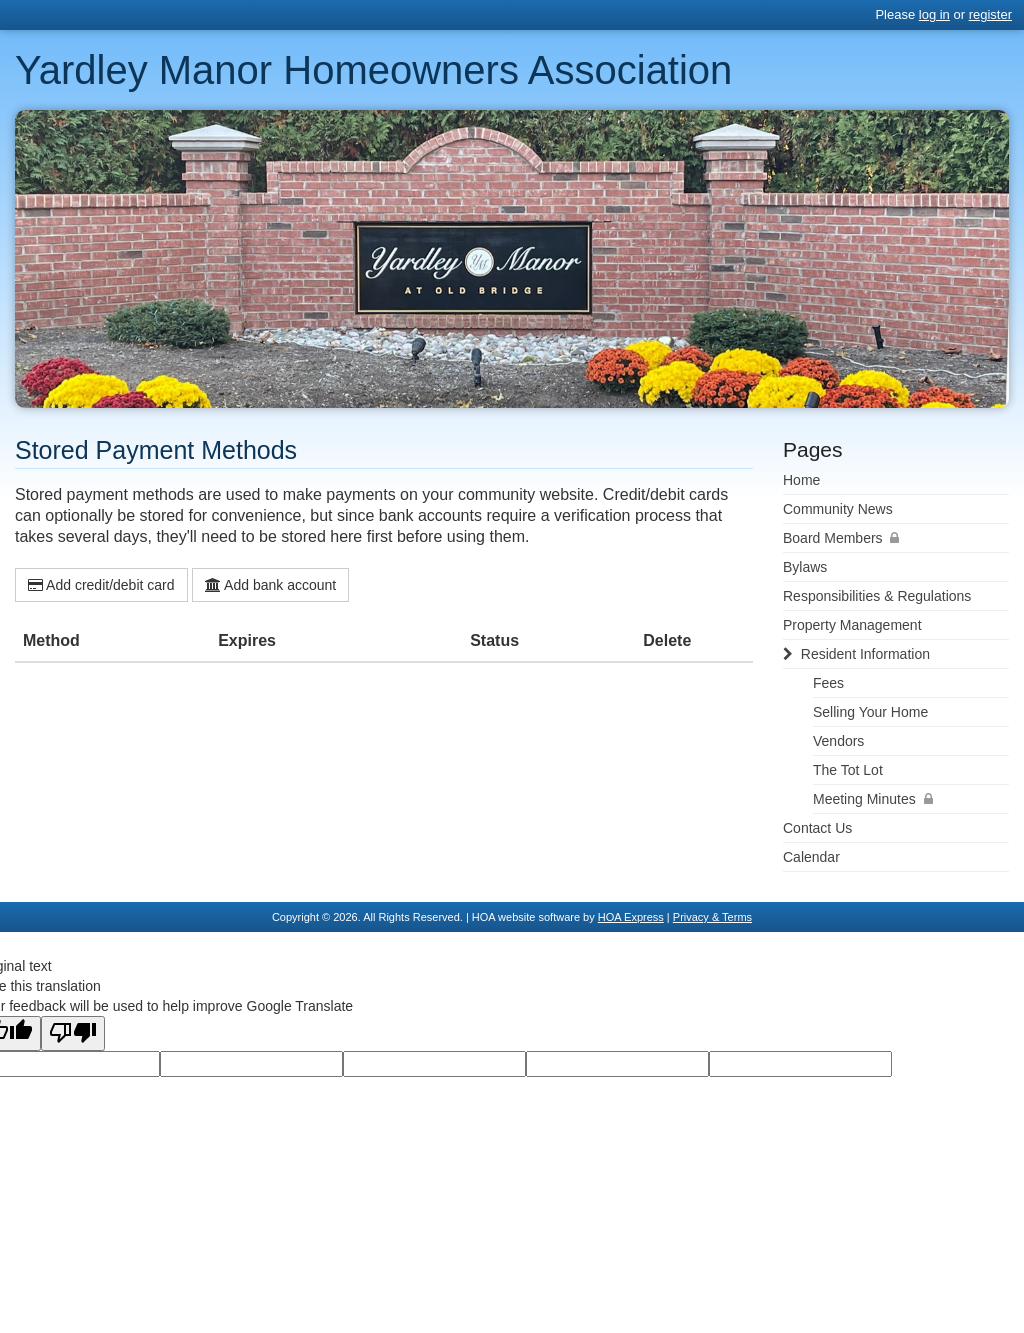 This screenshot has width=1024, height=1333. Describe the element at coordinates (934, 14) in the screenshot. I see `log in` at that location.